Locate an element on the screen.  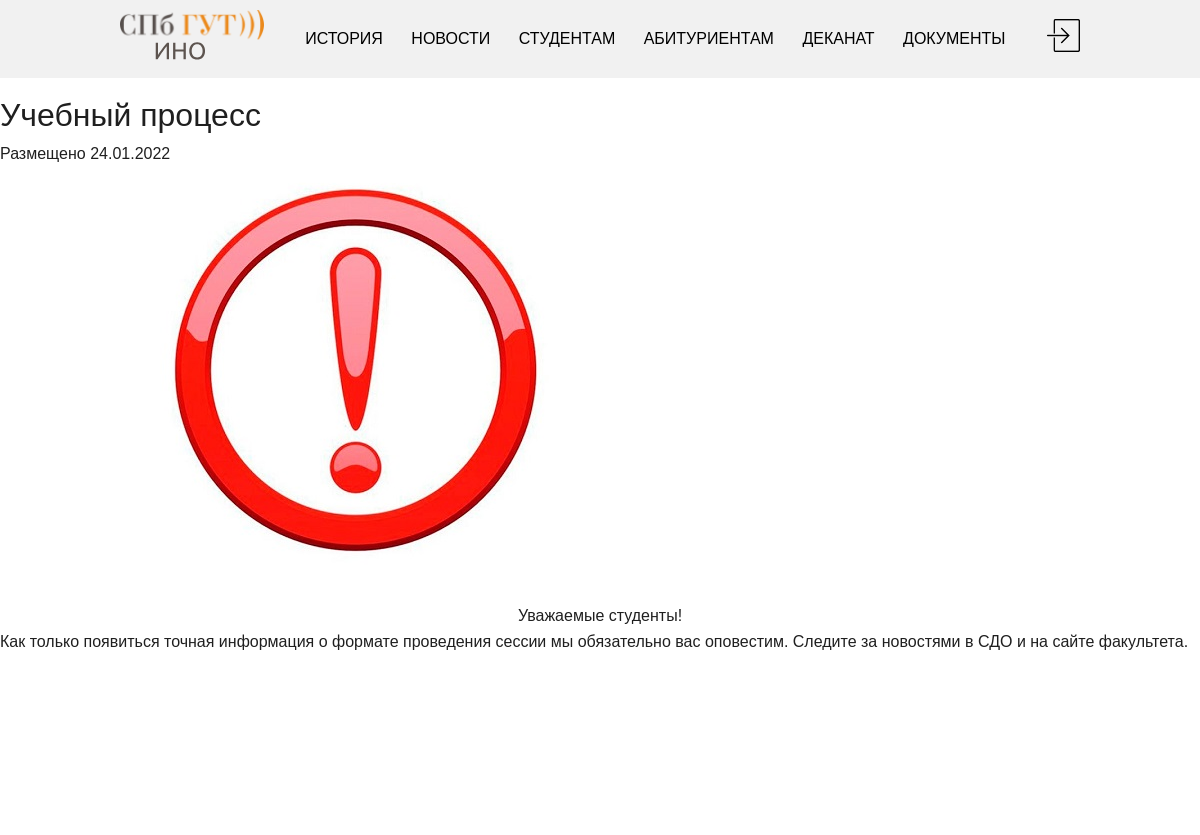
История is located at coordinates (344, 38).